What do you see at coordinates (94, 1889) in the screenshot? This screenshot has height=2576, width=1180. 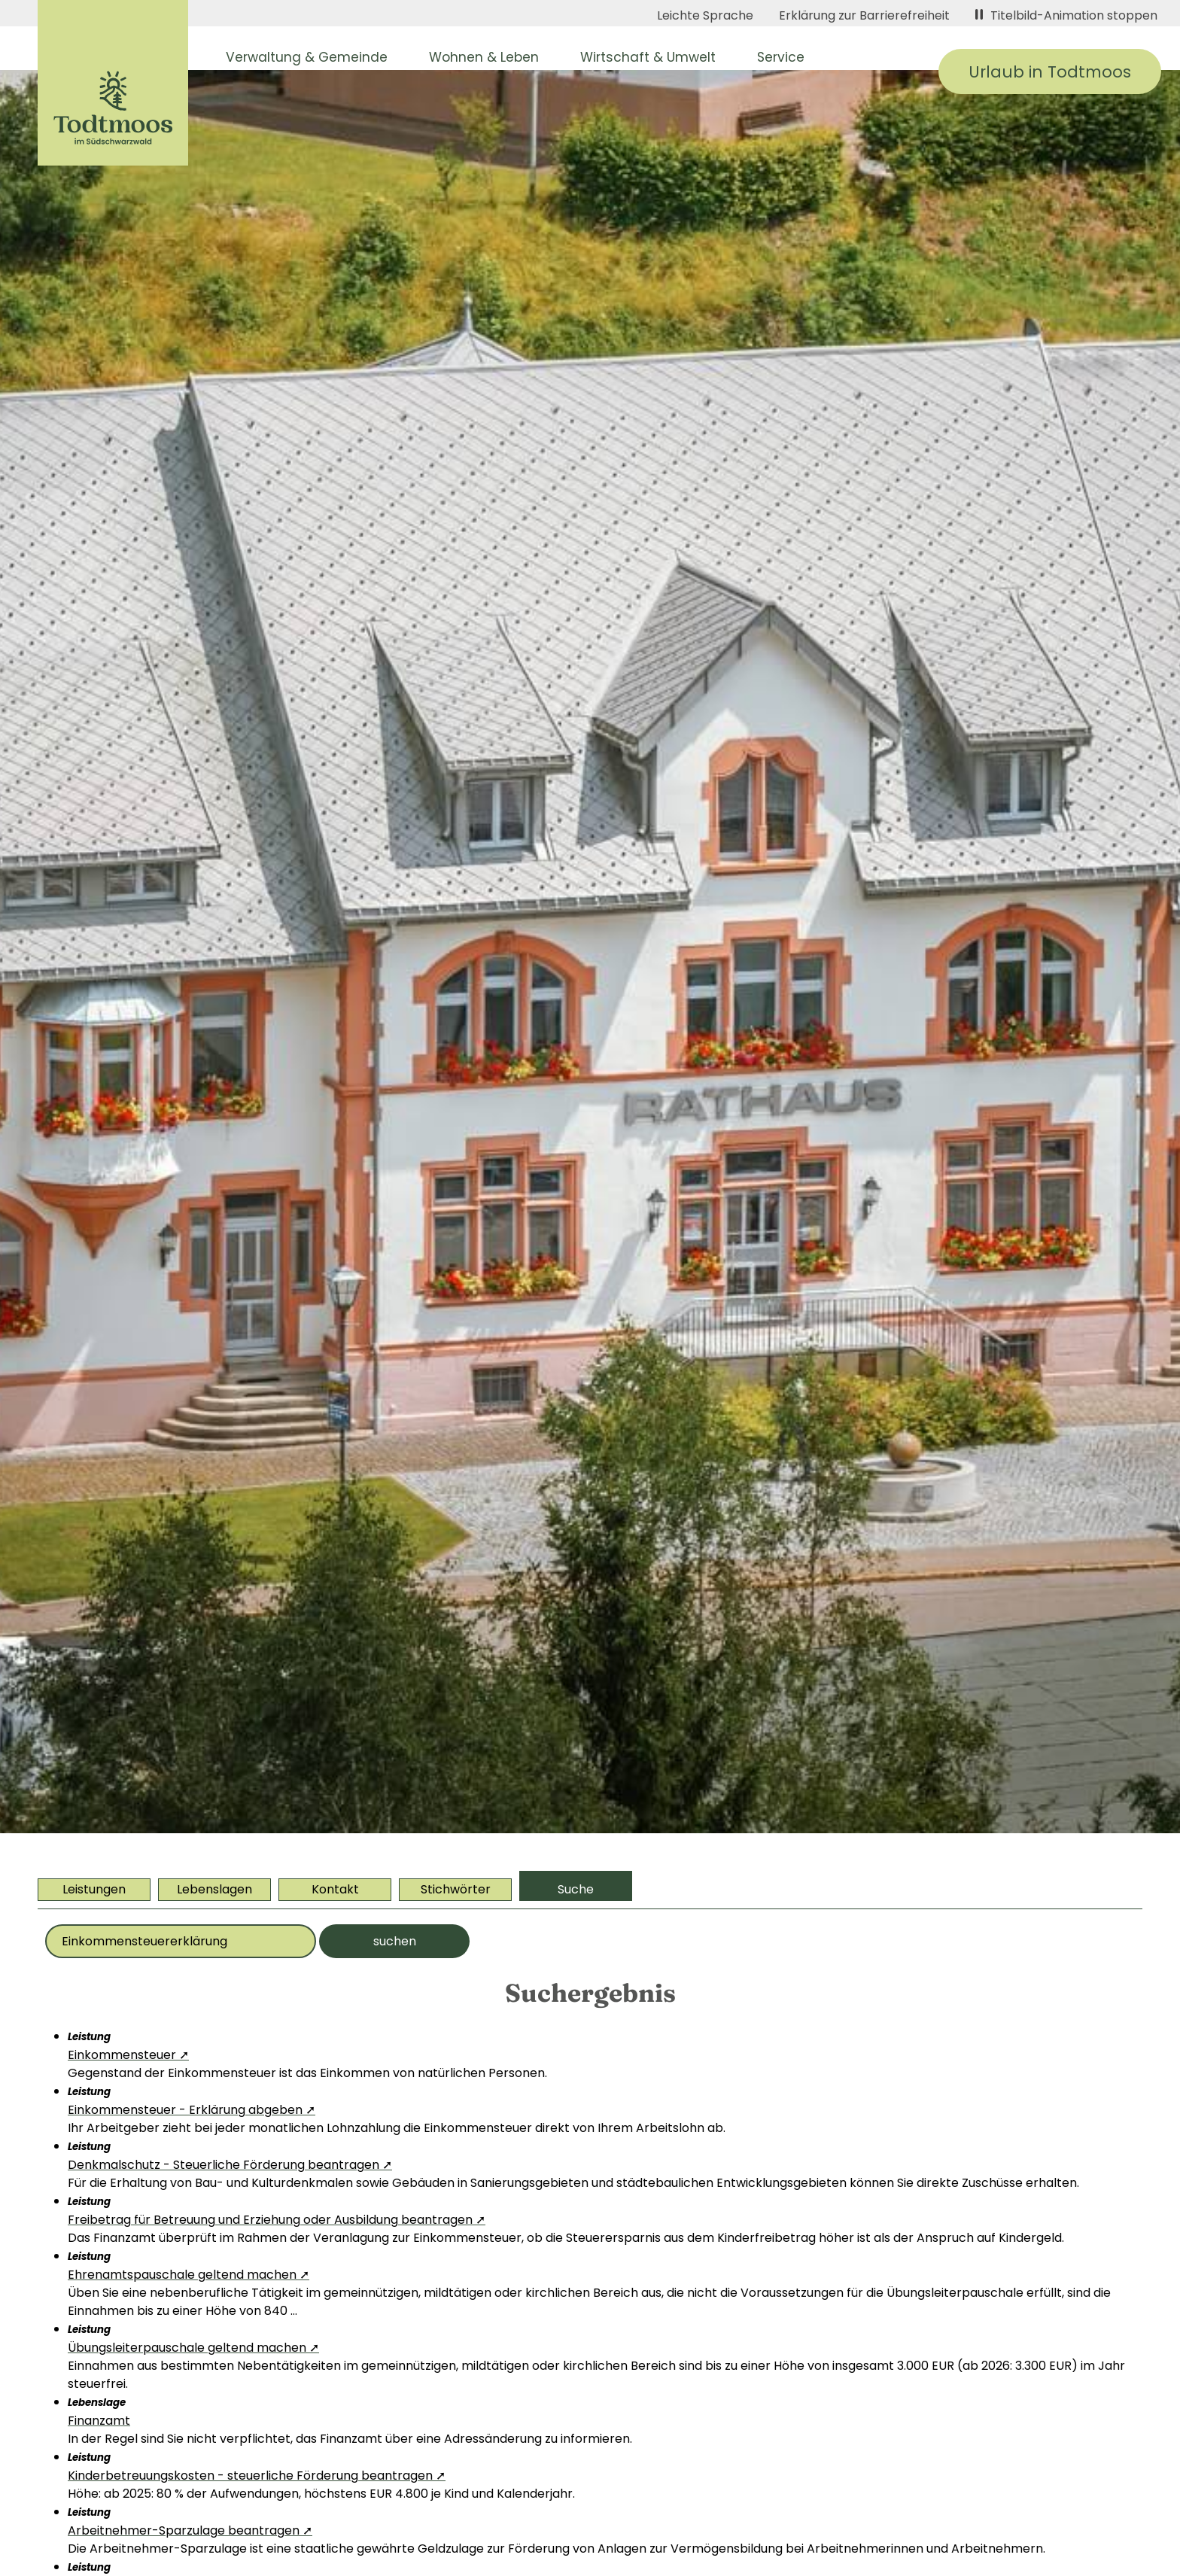 I see `Leistungen` at bounding box center [94, 1889].